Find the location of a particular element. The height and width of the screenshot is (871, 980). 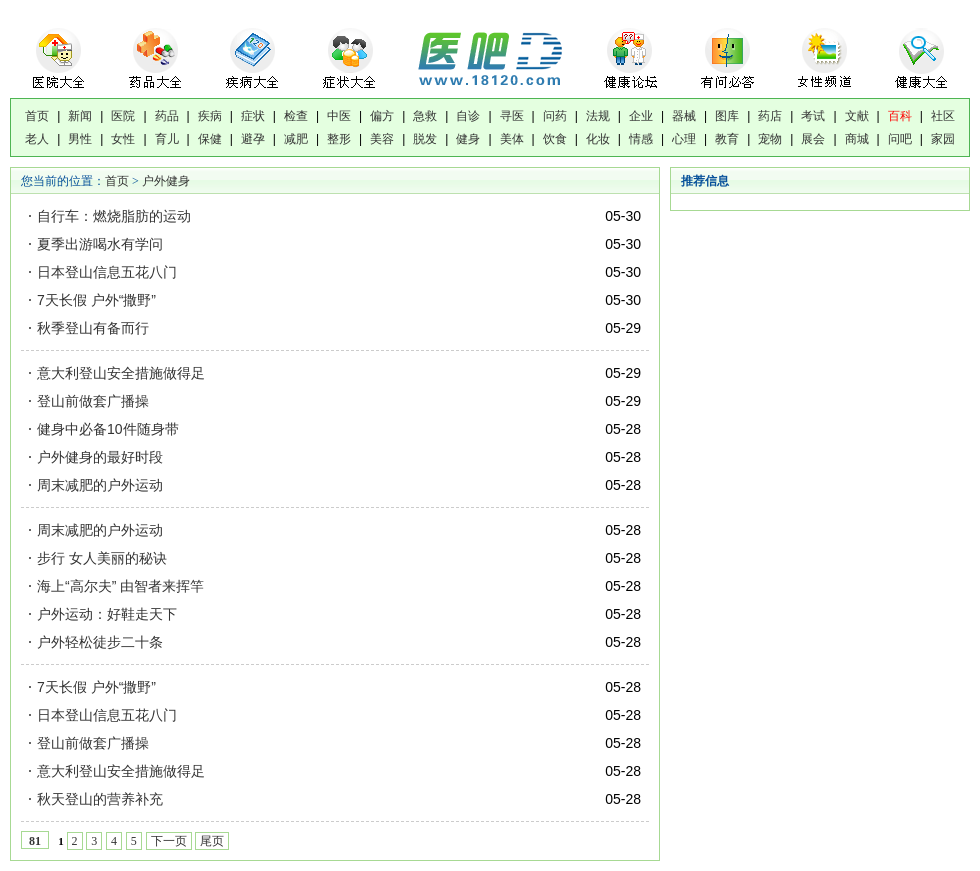

下一页 is located at coordinates (169, 841).